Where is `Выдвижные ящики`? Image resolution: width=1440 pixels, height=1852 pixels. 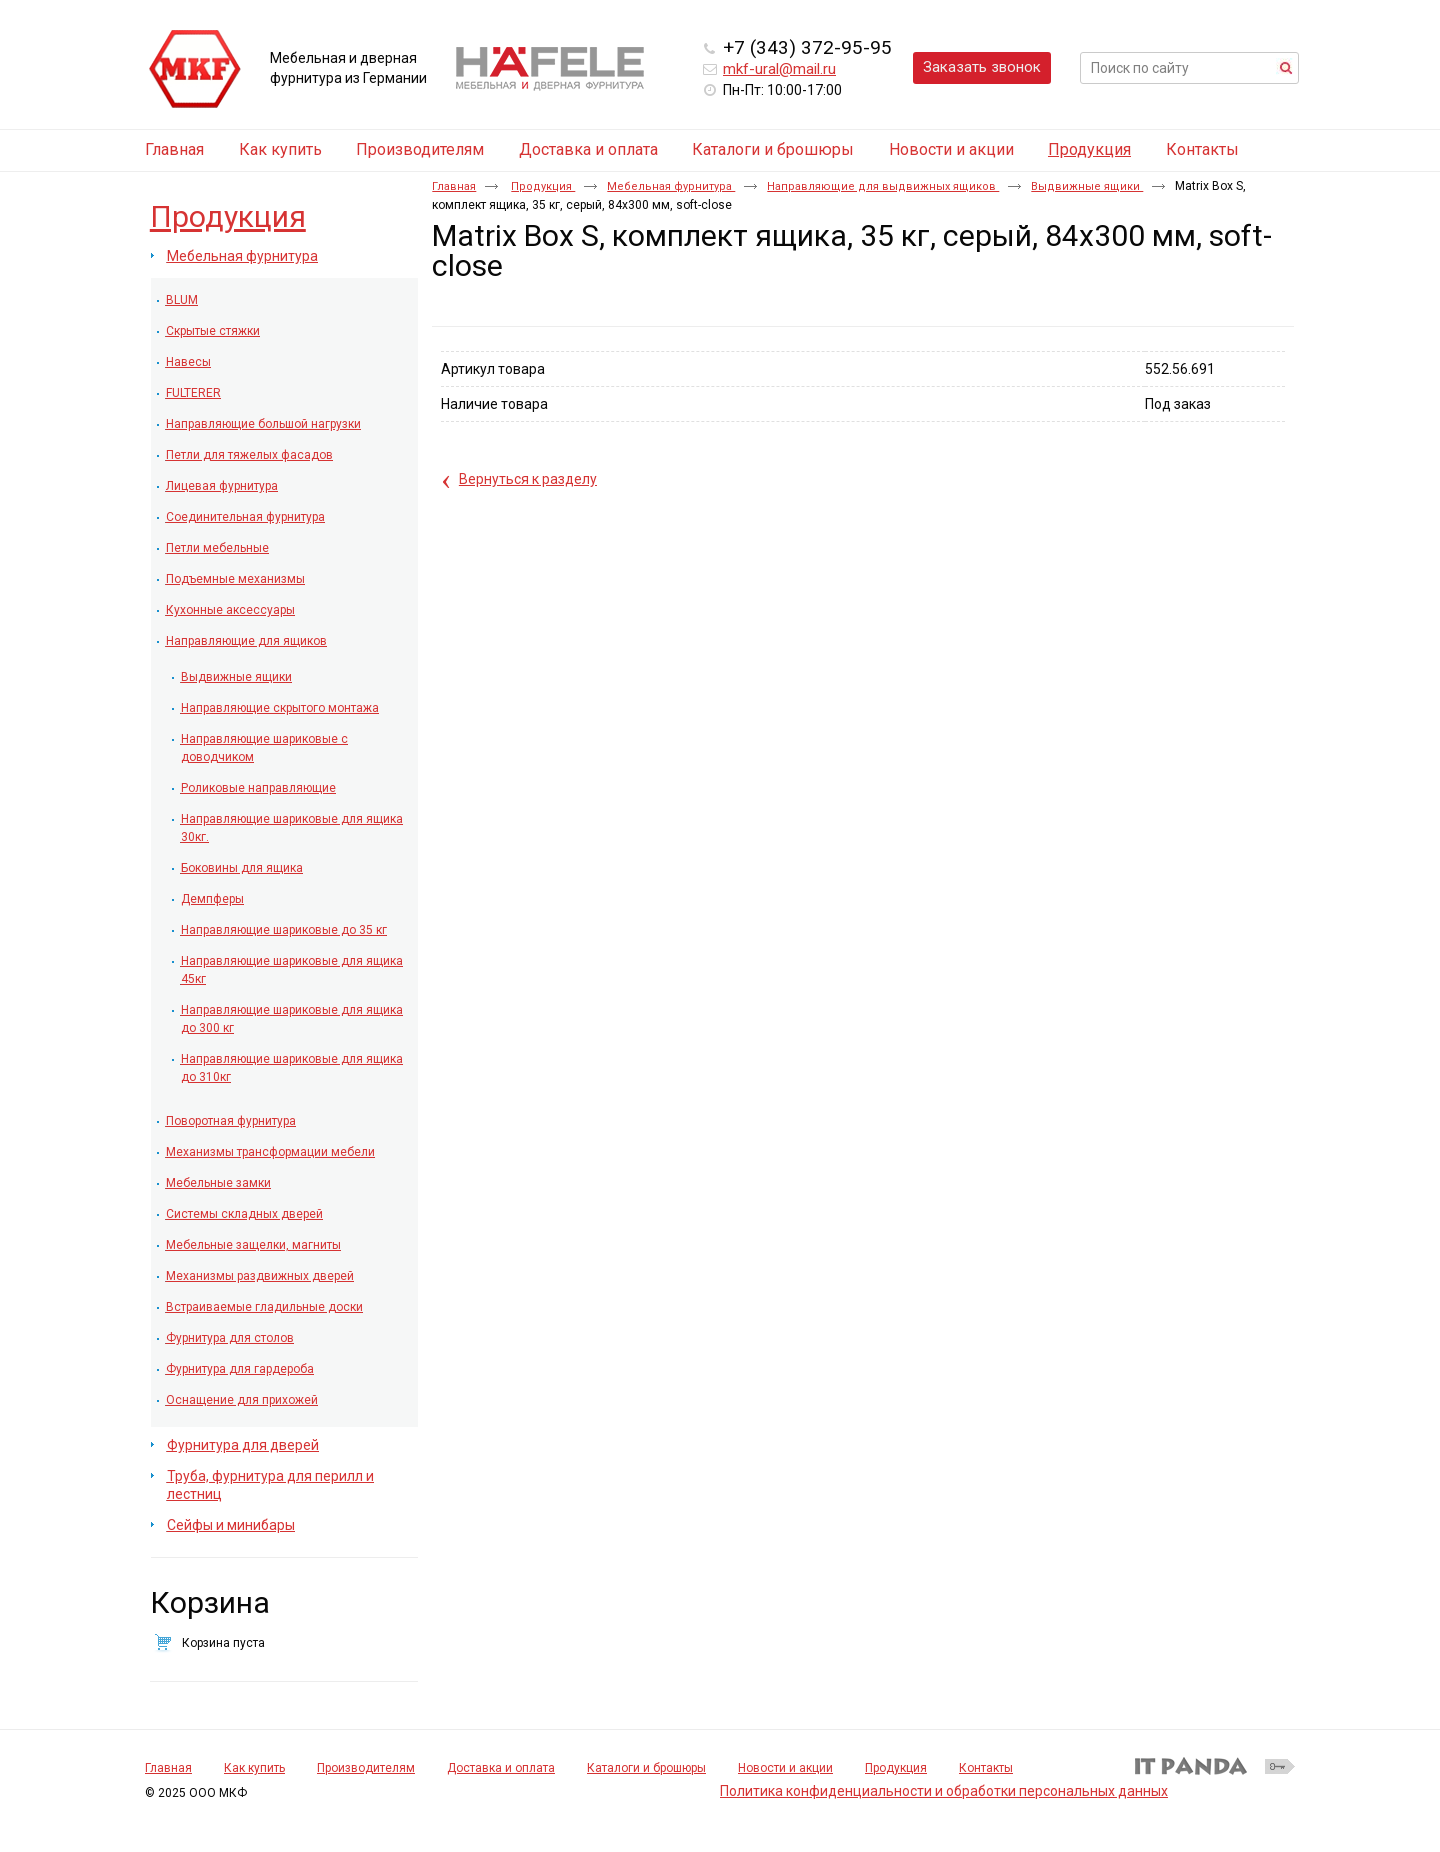 Выдвижные ящики is located at coordinates (1087, 186).